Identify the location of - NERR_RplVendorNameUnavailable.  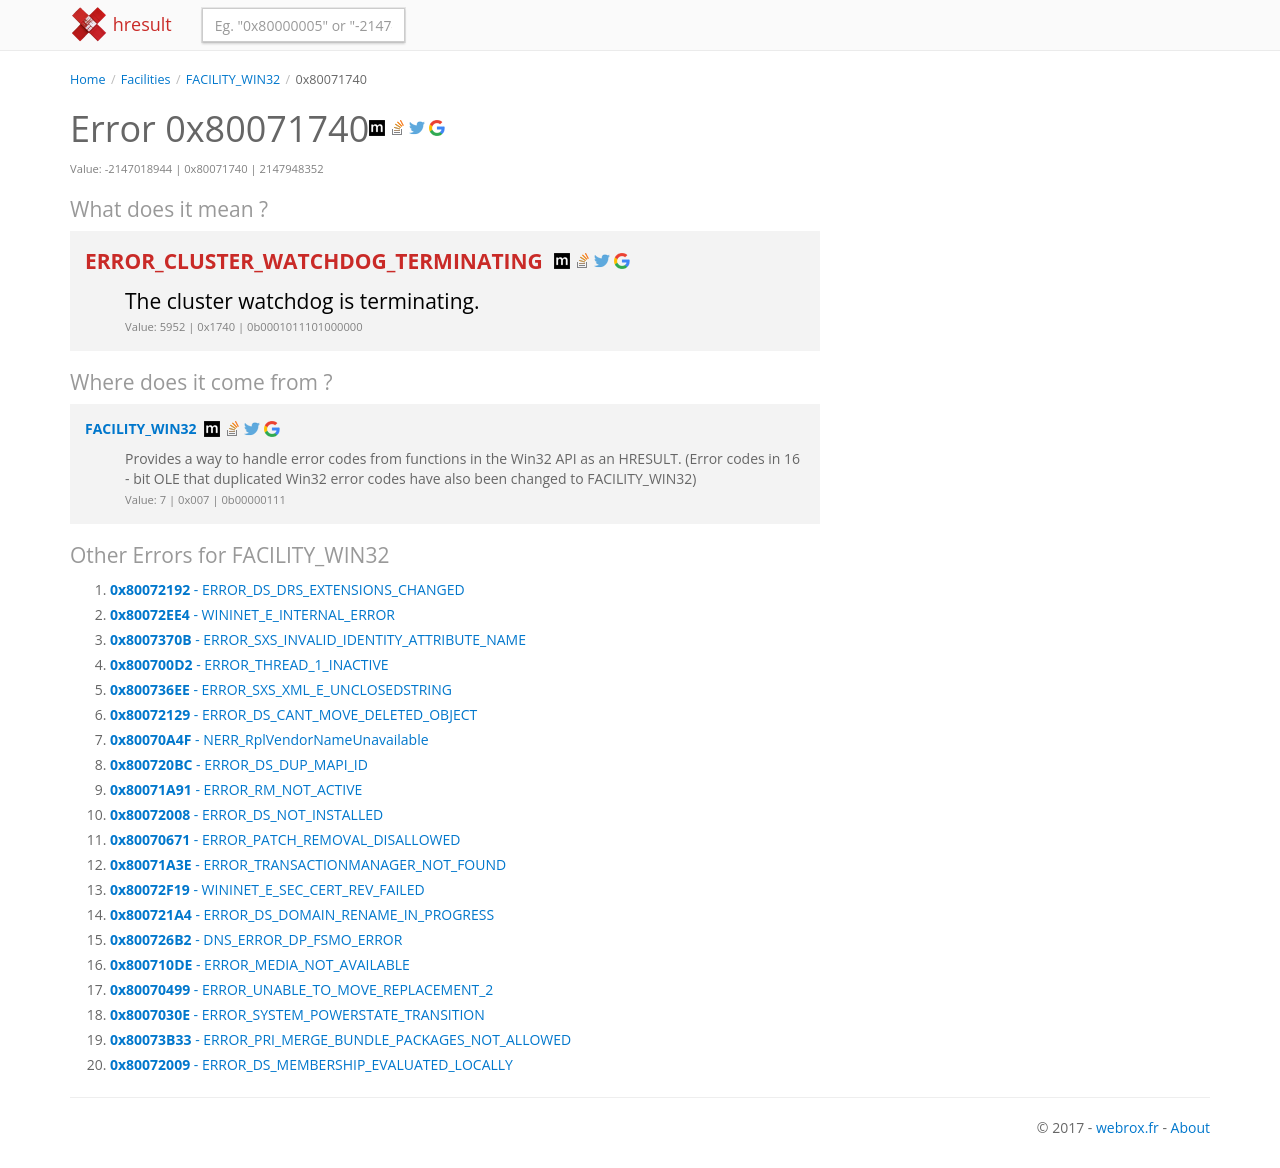
(269, 739).